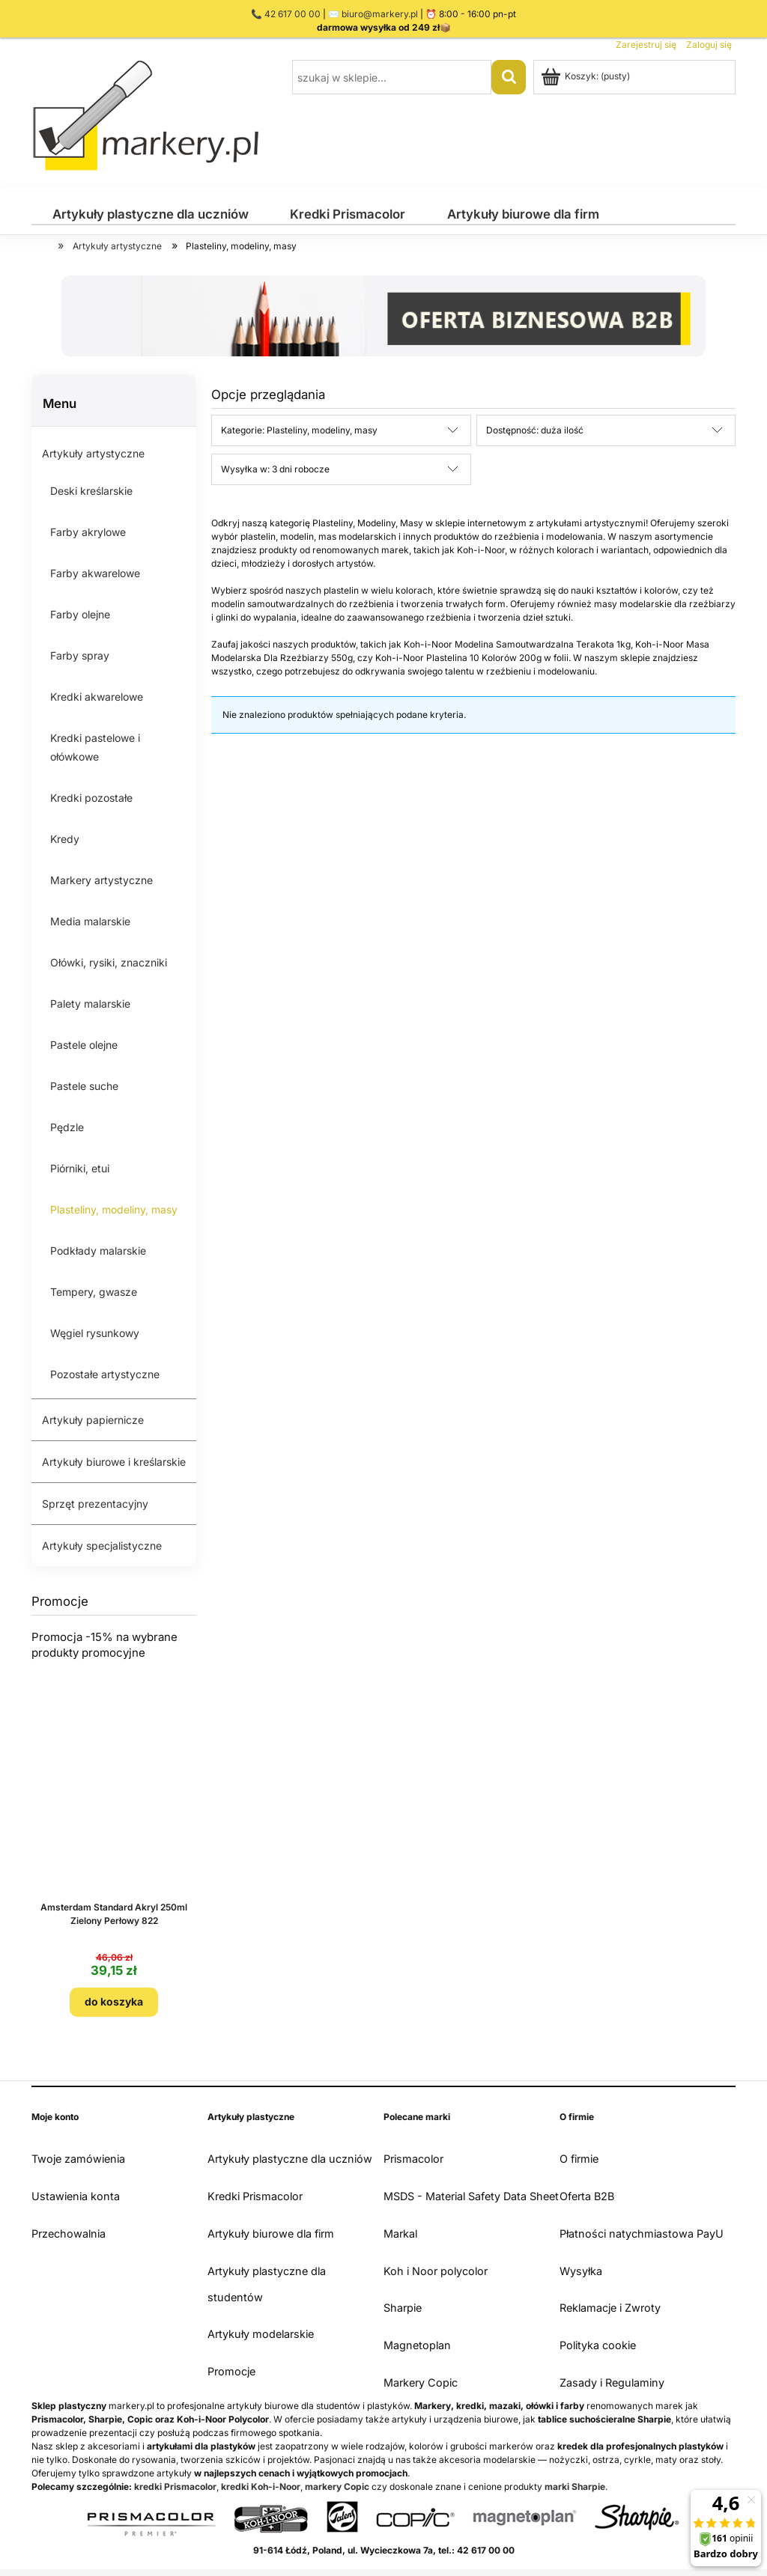 The height and width of the screenshot is (2576, 767). What do you see at coordinates (79, 655) in the screenshot?
I see `Farby spray` at bounding box center [79, 655].